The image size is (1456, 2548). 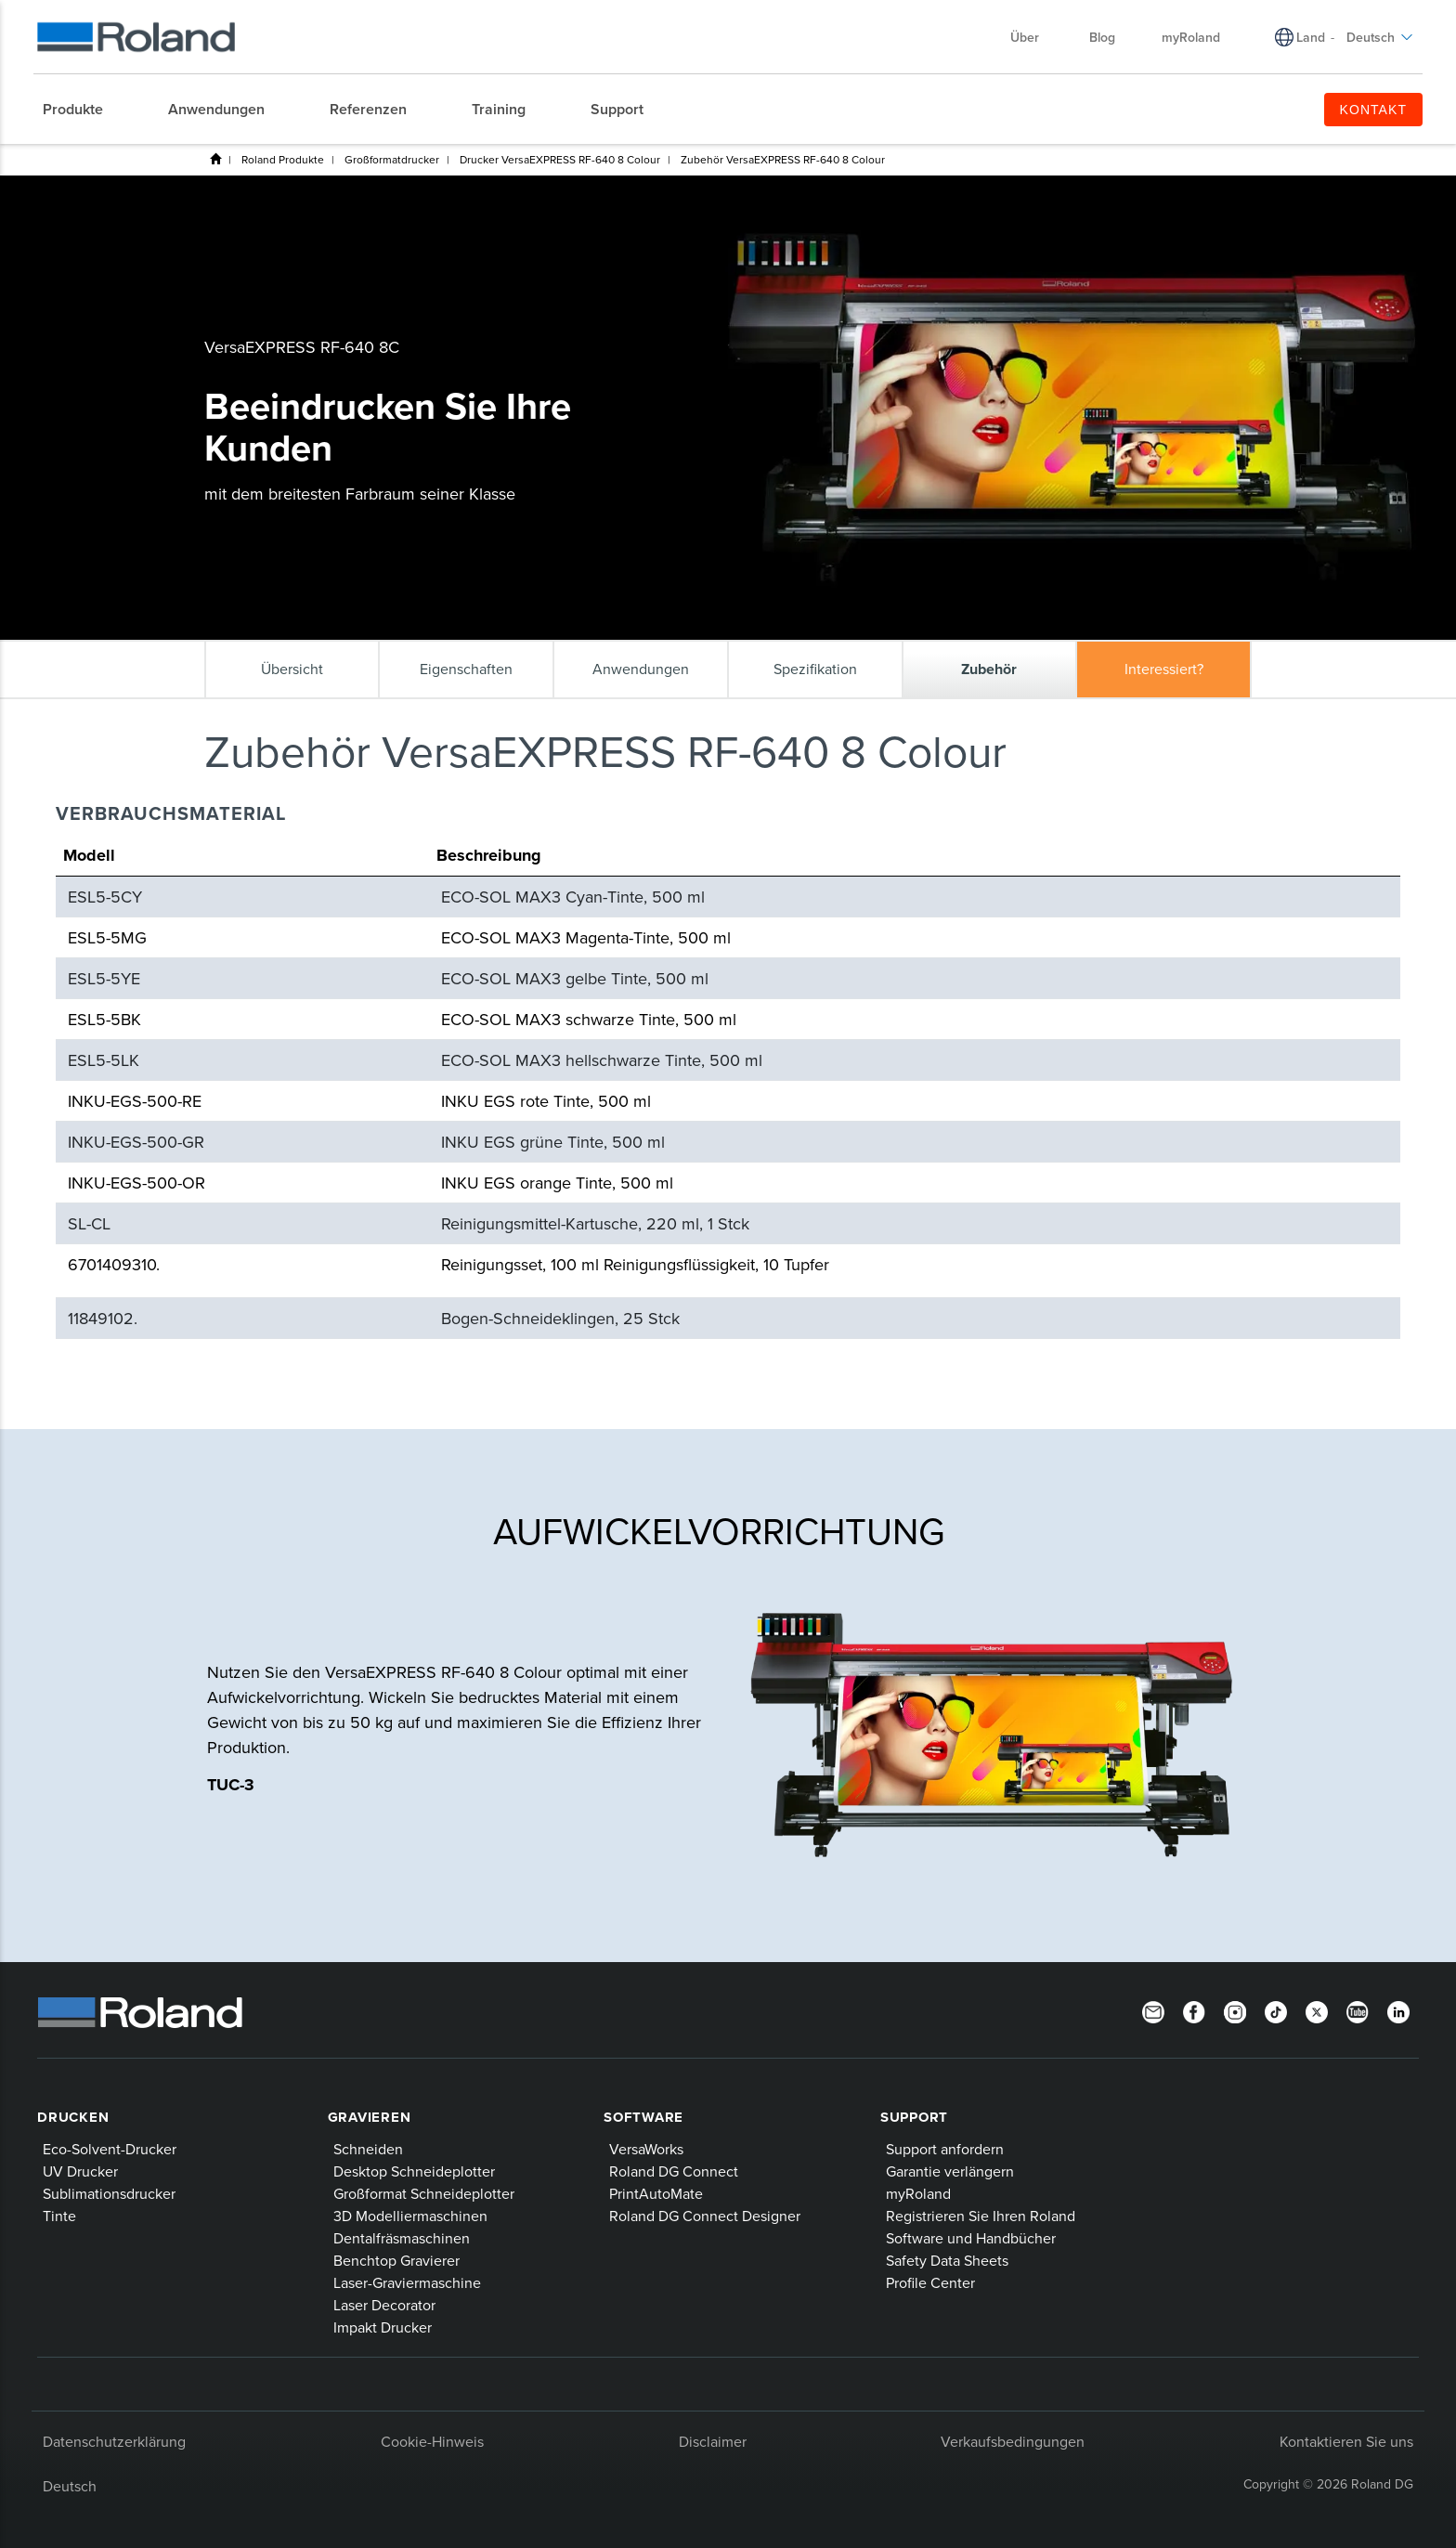 I want to click on Desktop Schneideplotter, so click(x=414, y=2171).